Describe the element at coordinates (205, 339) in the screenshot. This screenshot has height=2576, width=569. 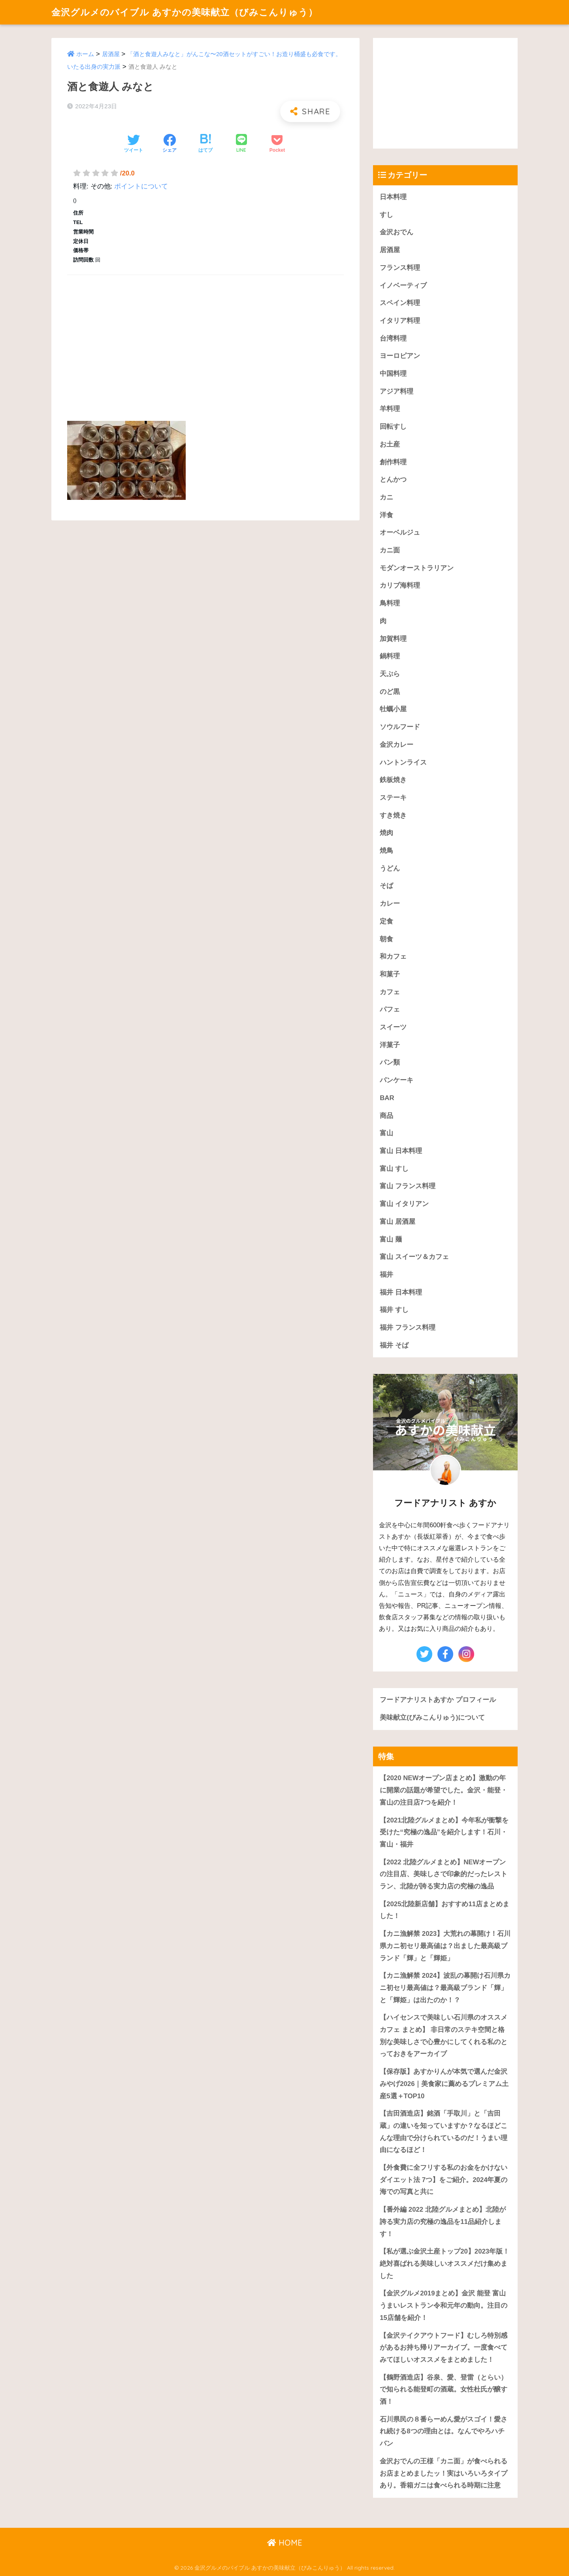
I see `[Advertisement]` at that location.